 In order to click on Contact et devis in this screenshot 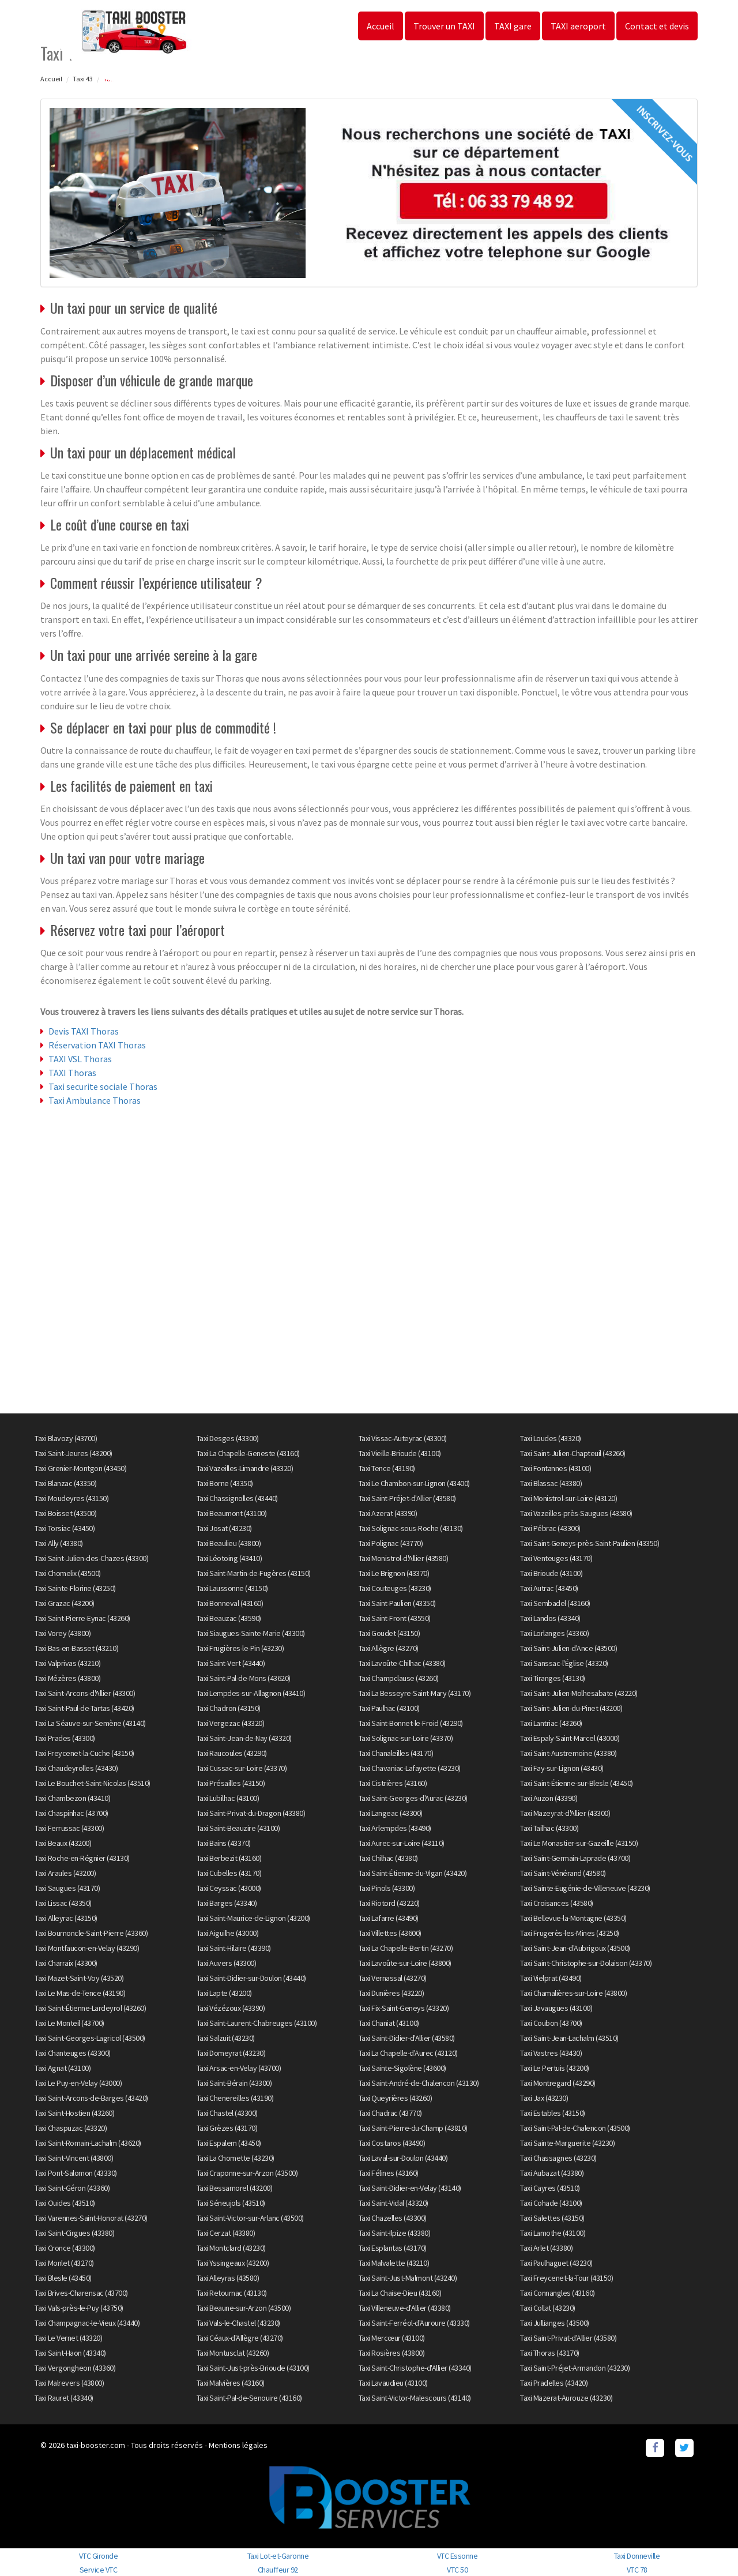, I will do `click(657, 26)`.